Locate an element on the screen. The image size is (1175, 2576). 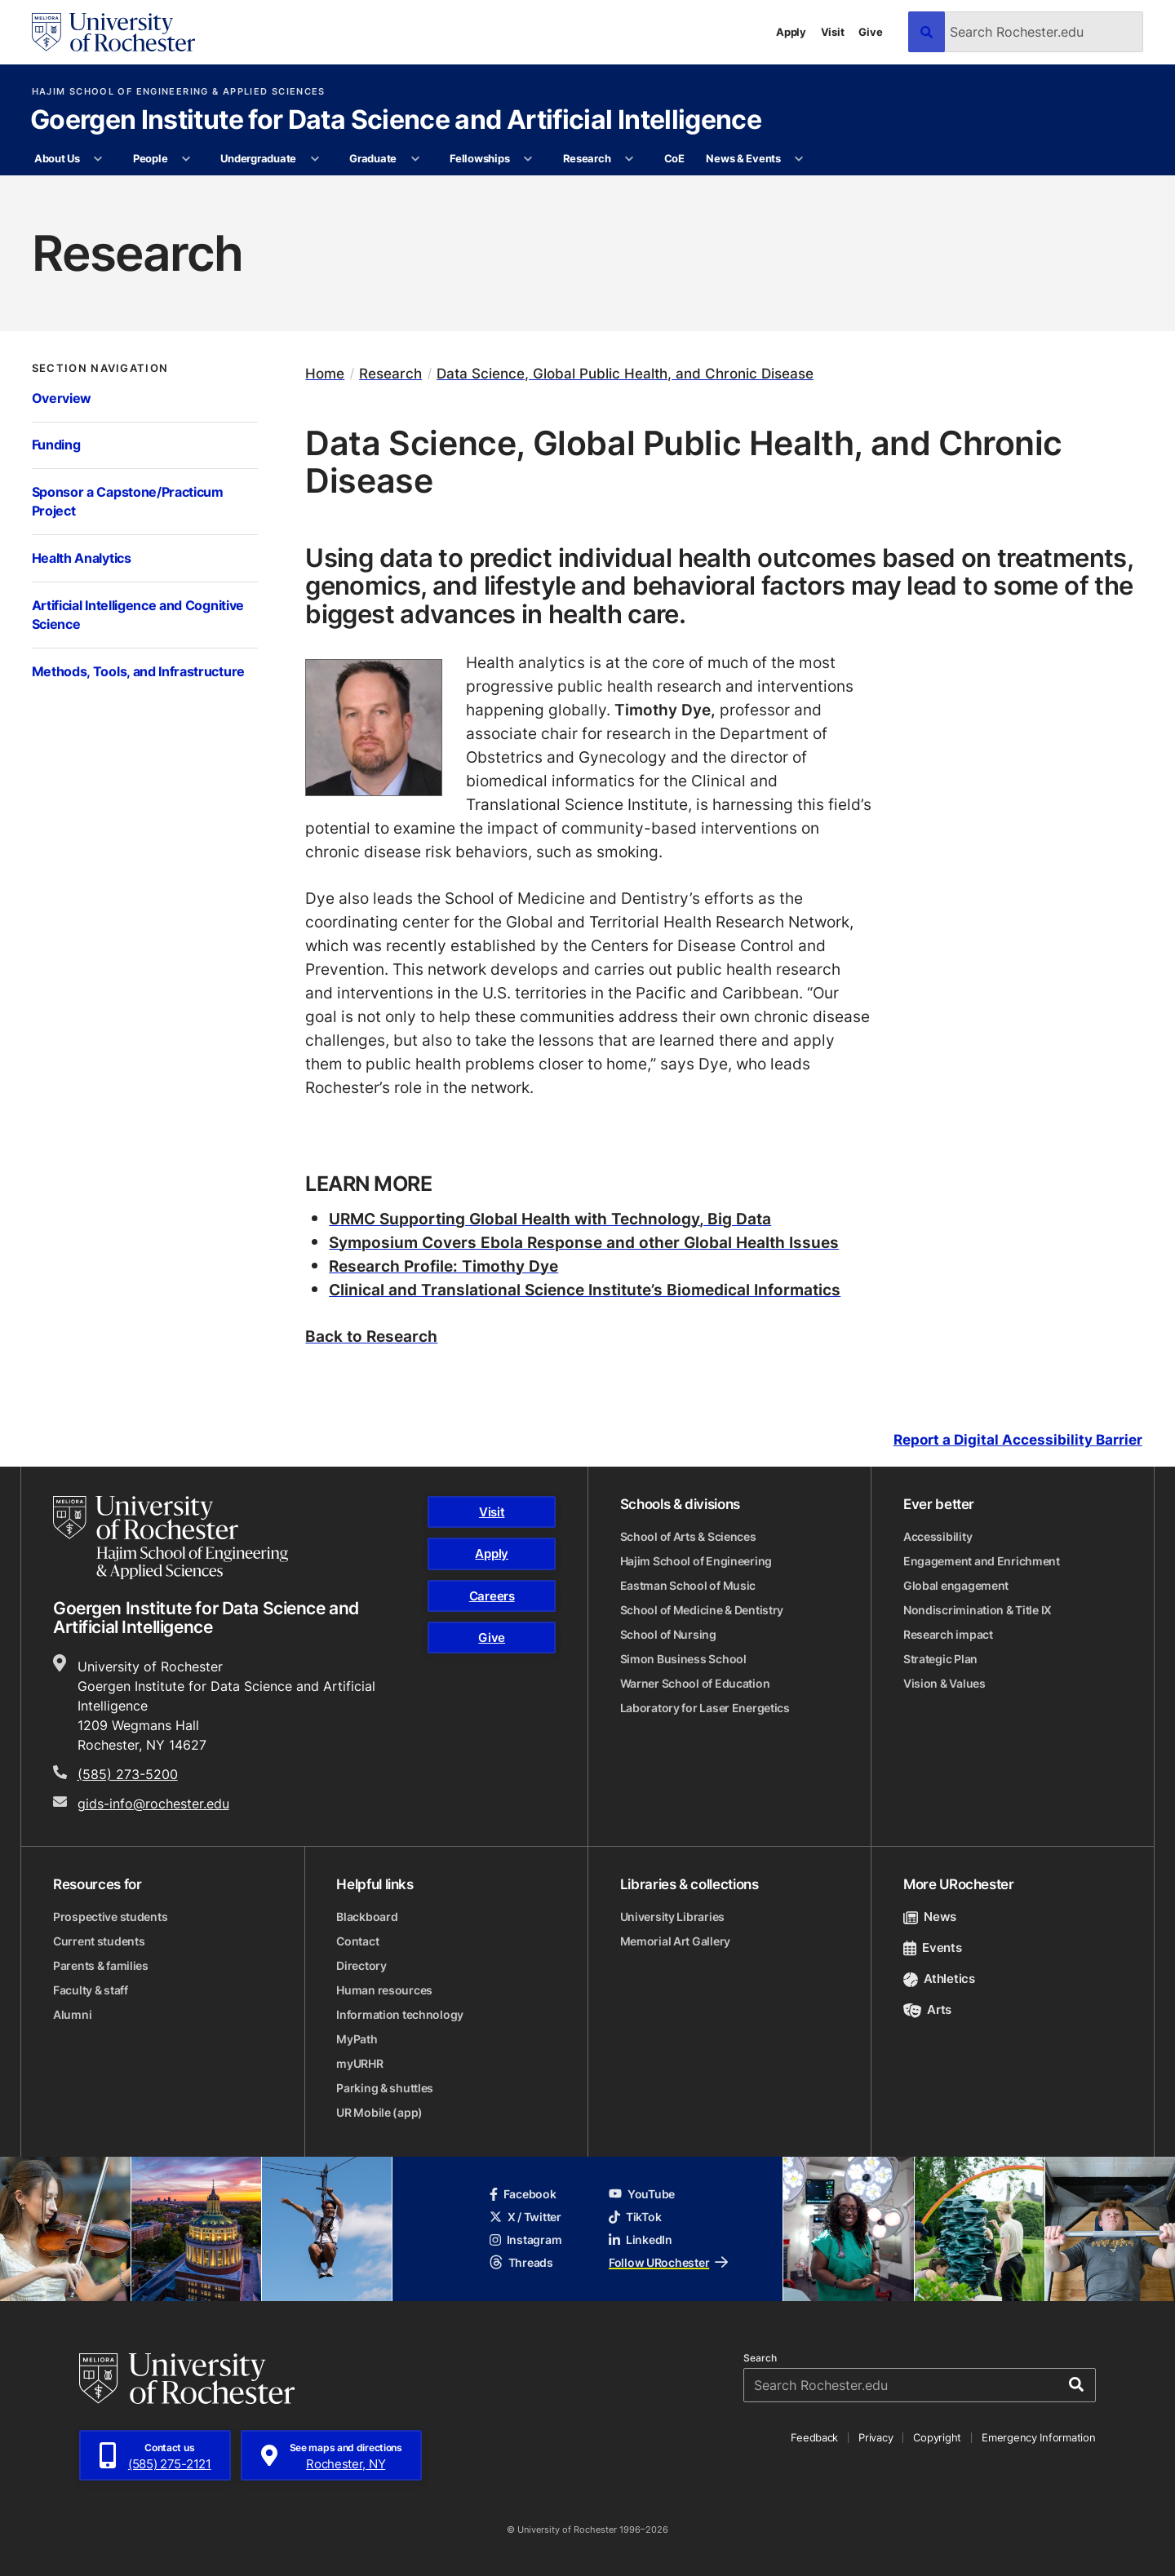
UR Mobile (app) is located at coordinates (379, 2112).